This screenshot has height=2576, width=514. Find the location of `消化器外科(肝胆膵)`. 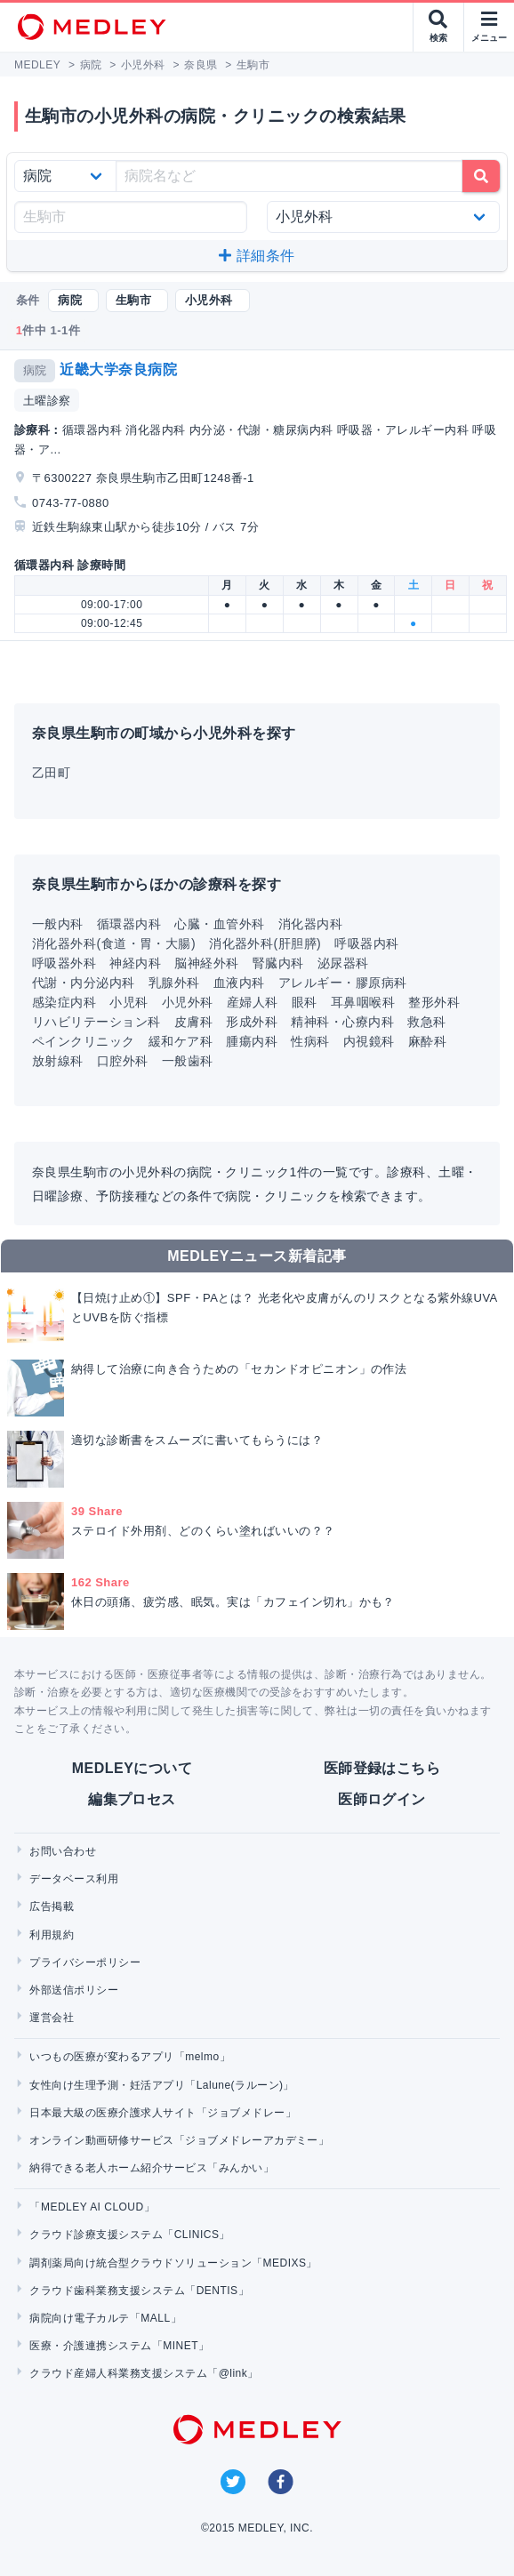

消化器外科(肝胆膵) is located at coordinates (265, 943).